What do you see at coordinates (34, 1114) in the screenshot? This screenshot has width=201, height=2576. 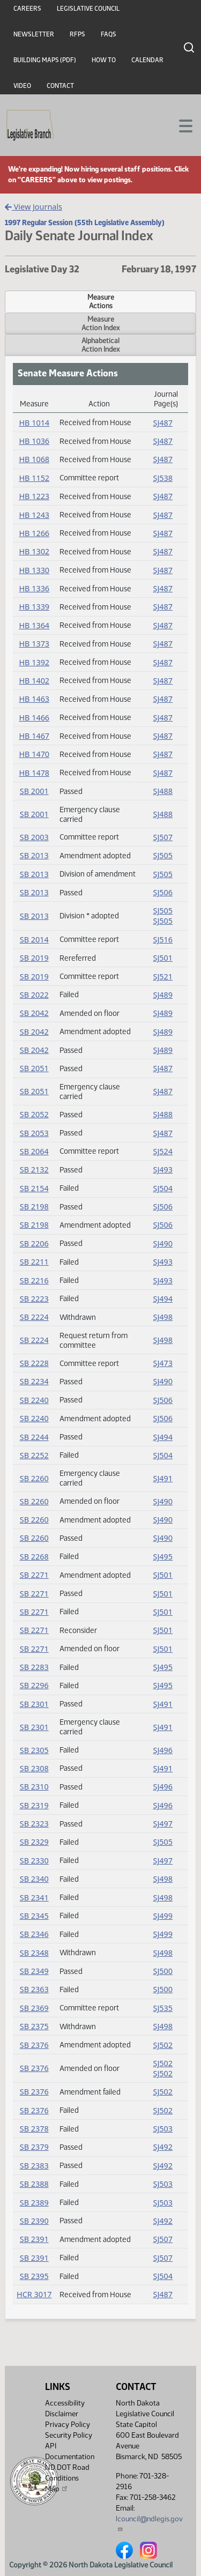 I see `SB 2052` at bounding box center [34, 1114].